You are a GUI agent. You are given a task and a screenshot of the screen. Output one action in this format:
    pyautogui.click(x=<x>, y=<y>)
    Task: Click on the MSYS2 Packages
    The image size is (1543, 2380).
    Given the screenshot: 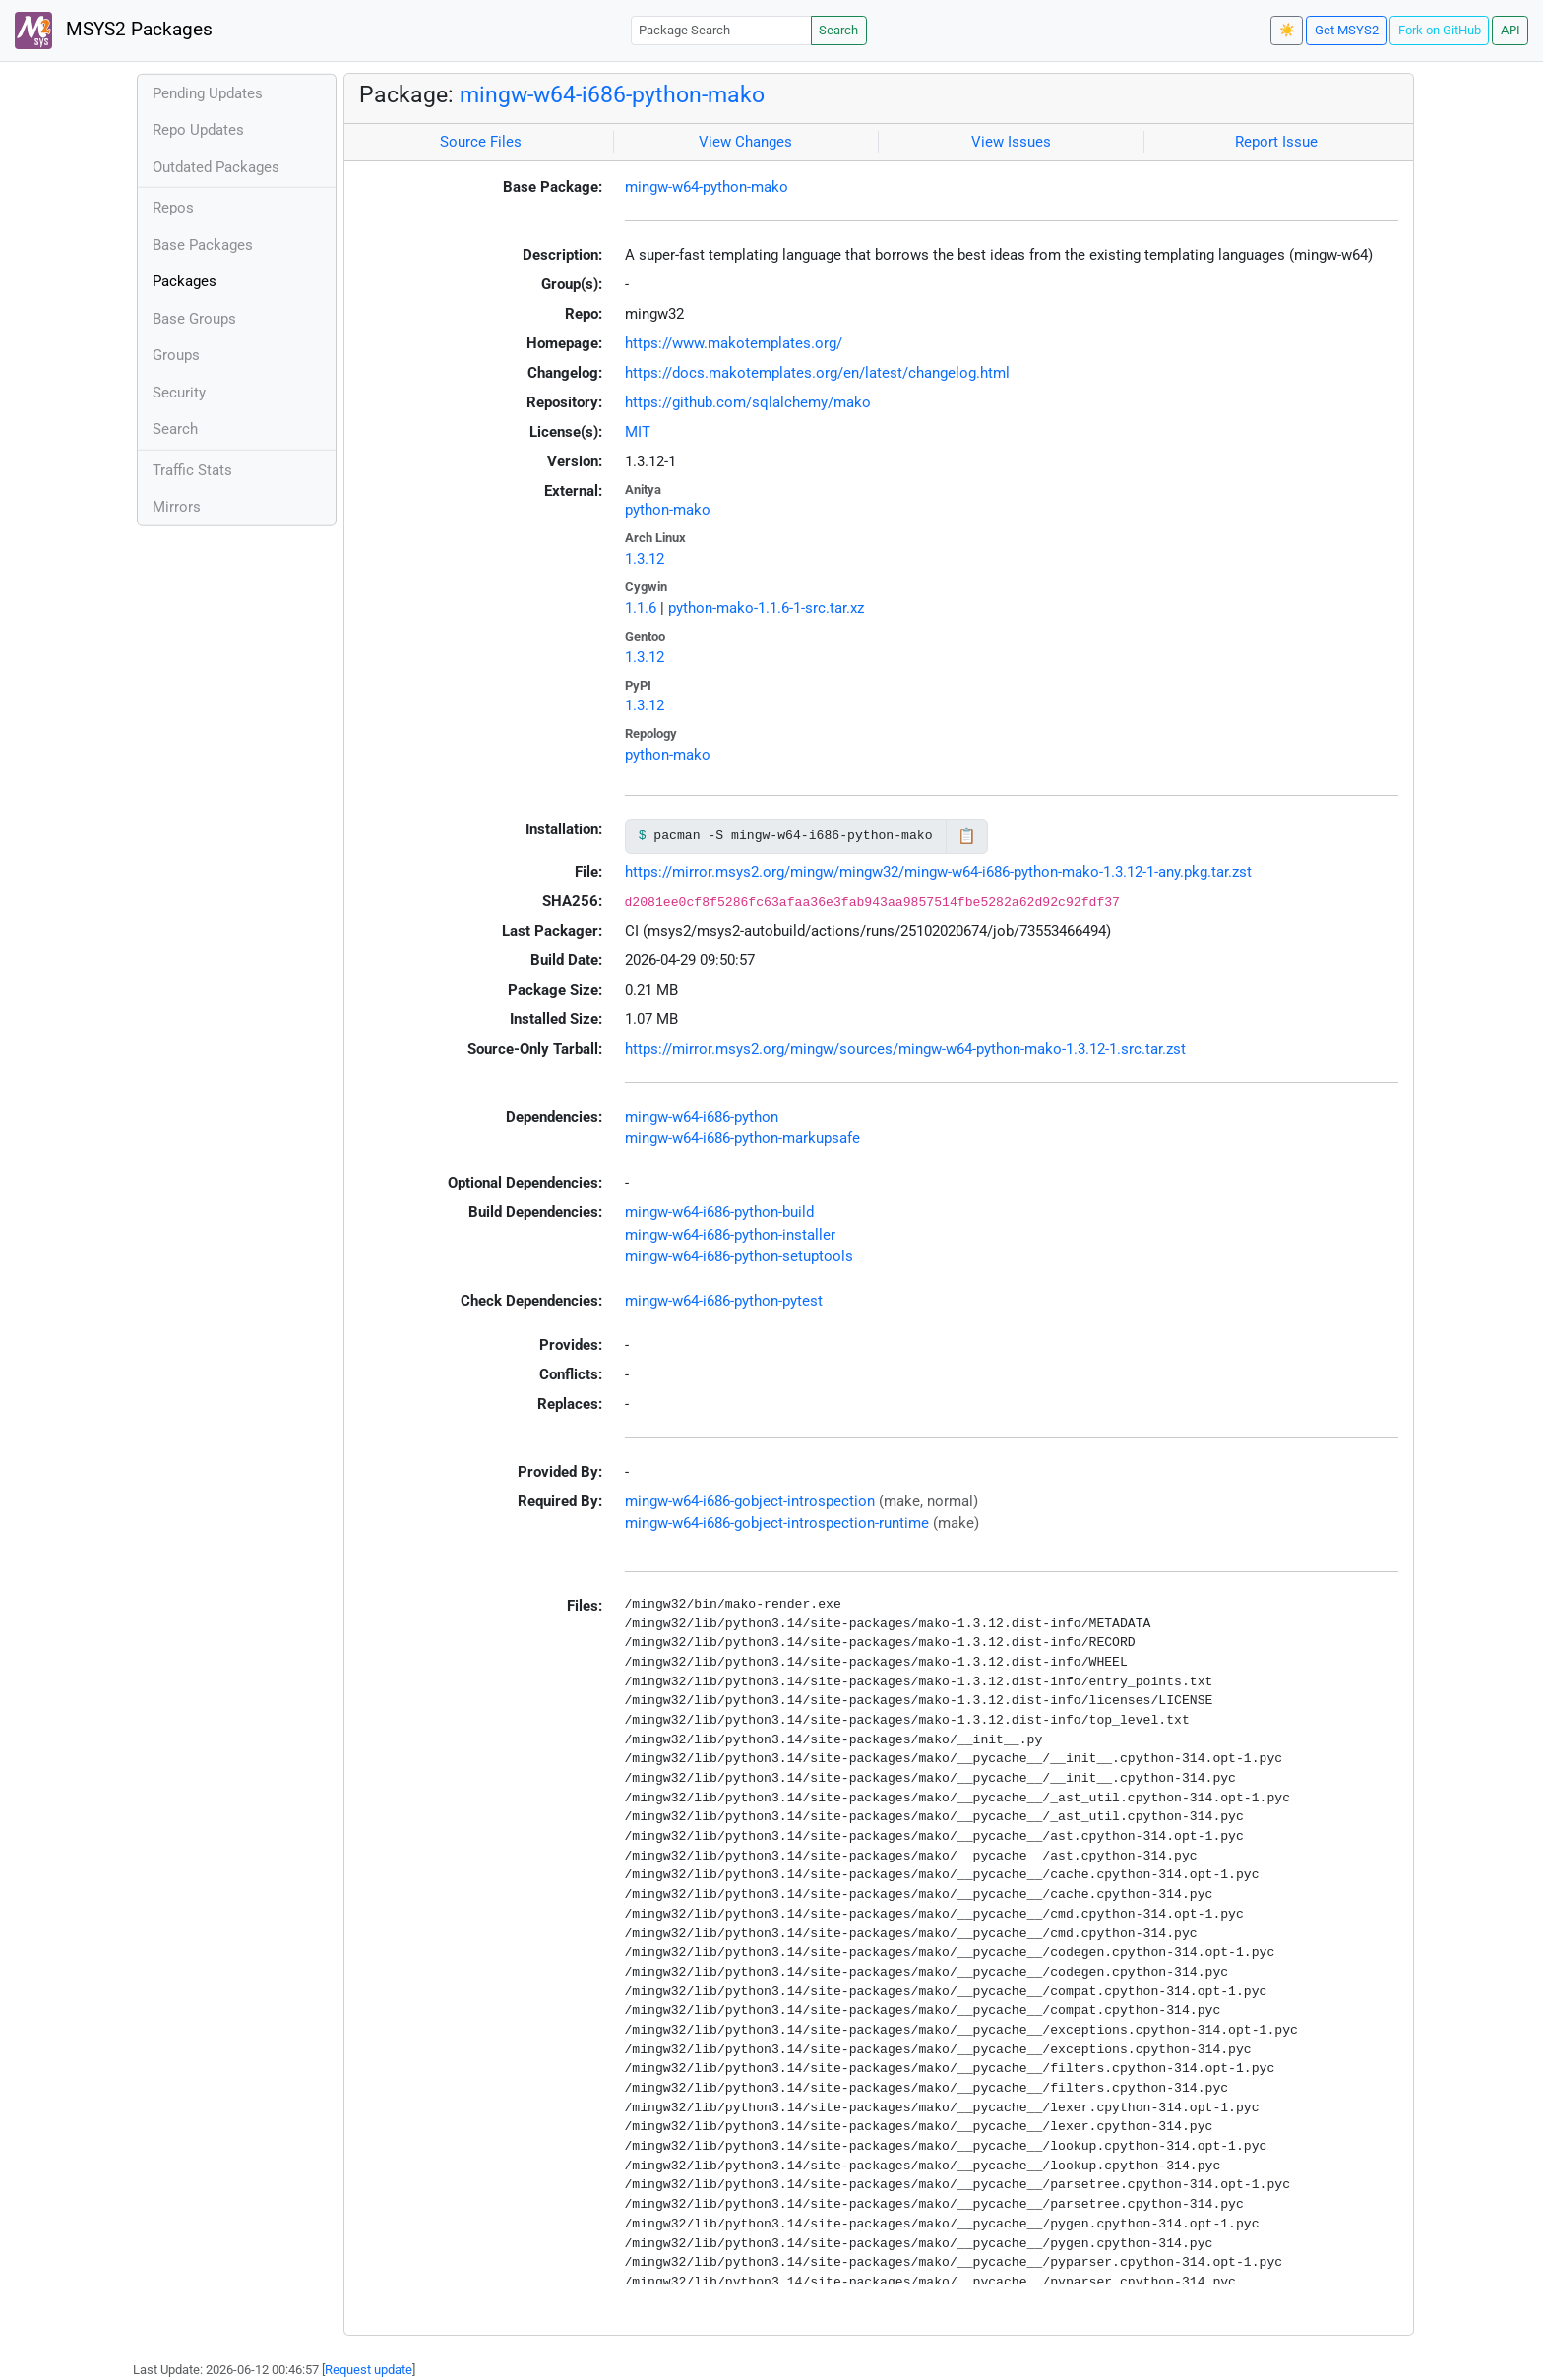 What is the action you would take?
    pyautogui.click(x=114, y=30)
    